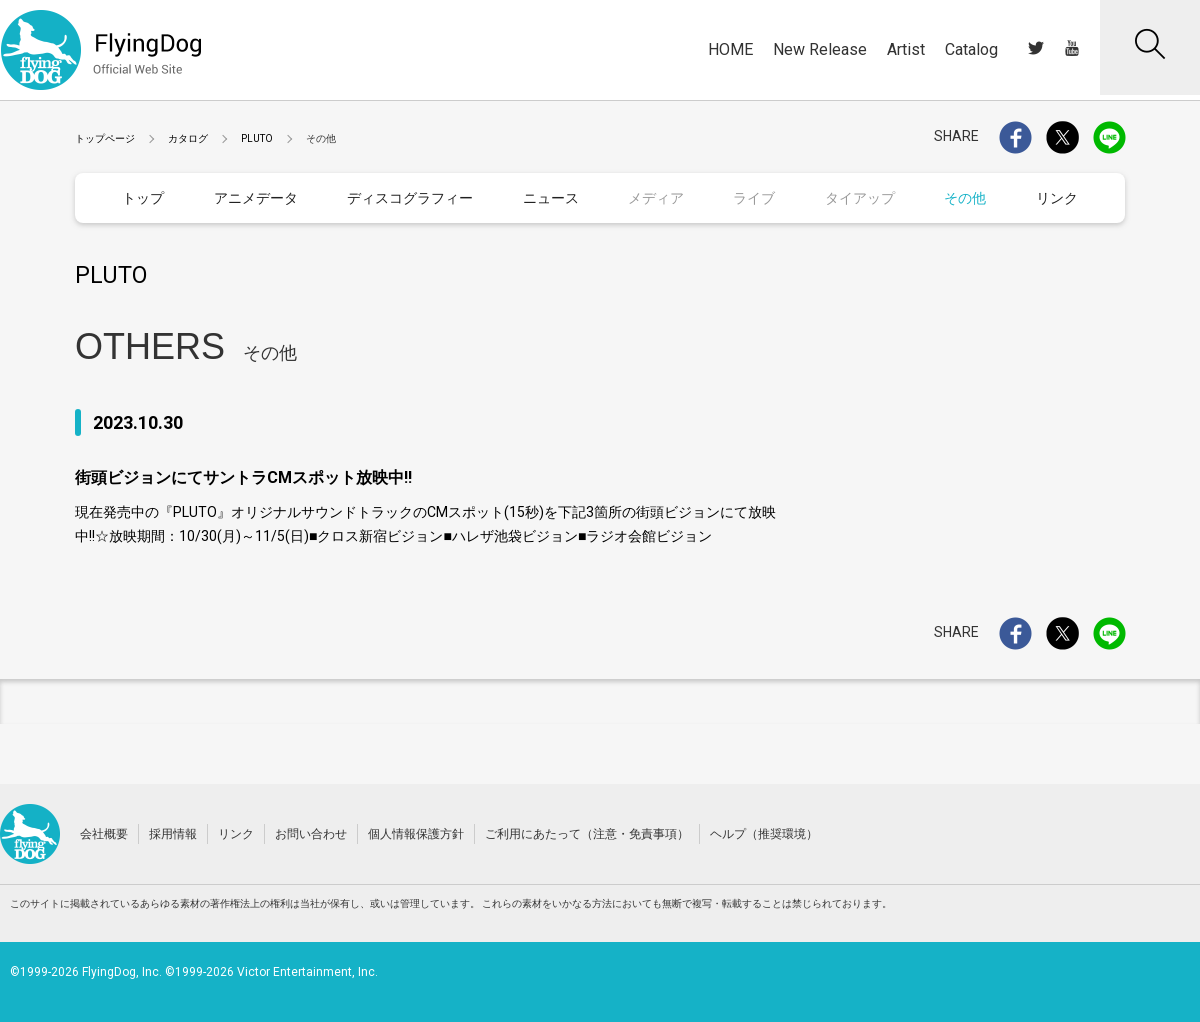 The image size is (1200, 1022). Describe the element at coordinates (257, 138) in the screenshot. I see `PLUTO` at that location.